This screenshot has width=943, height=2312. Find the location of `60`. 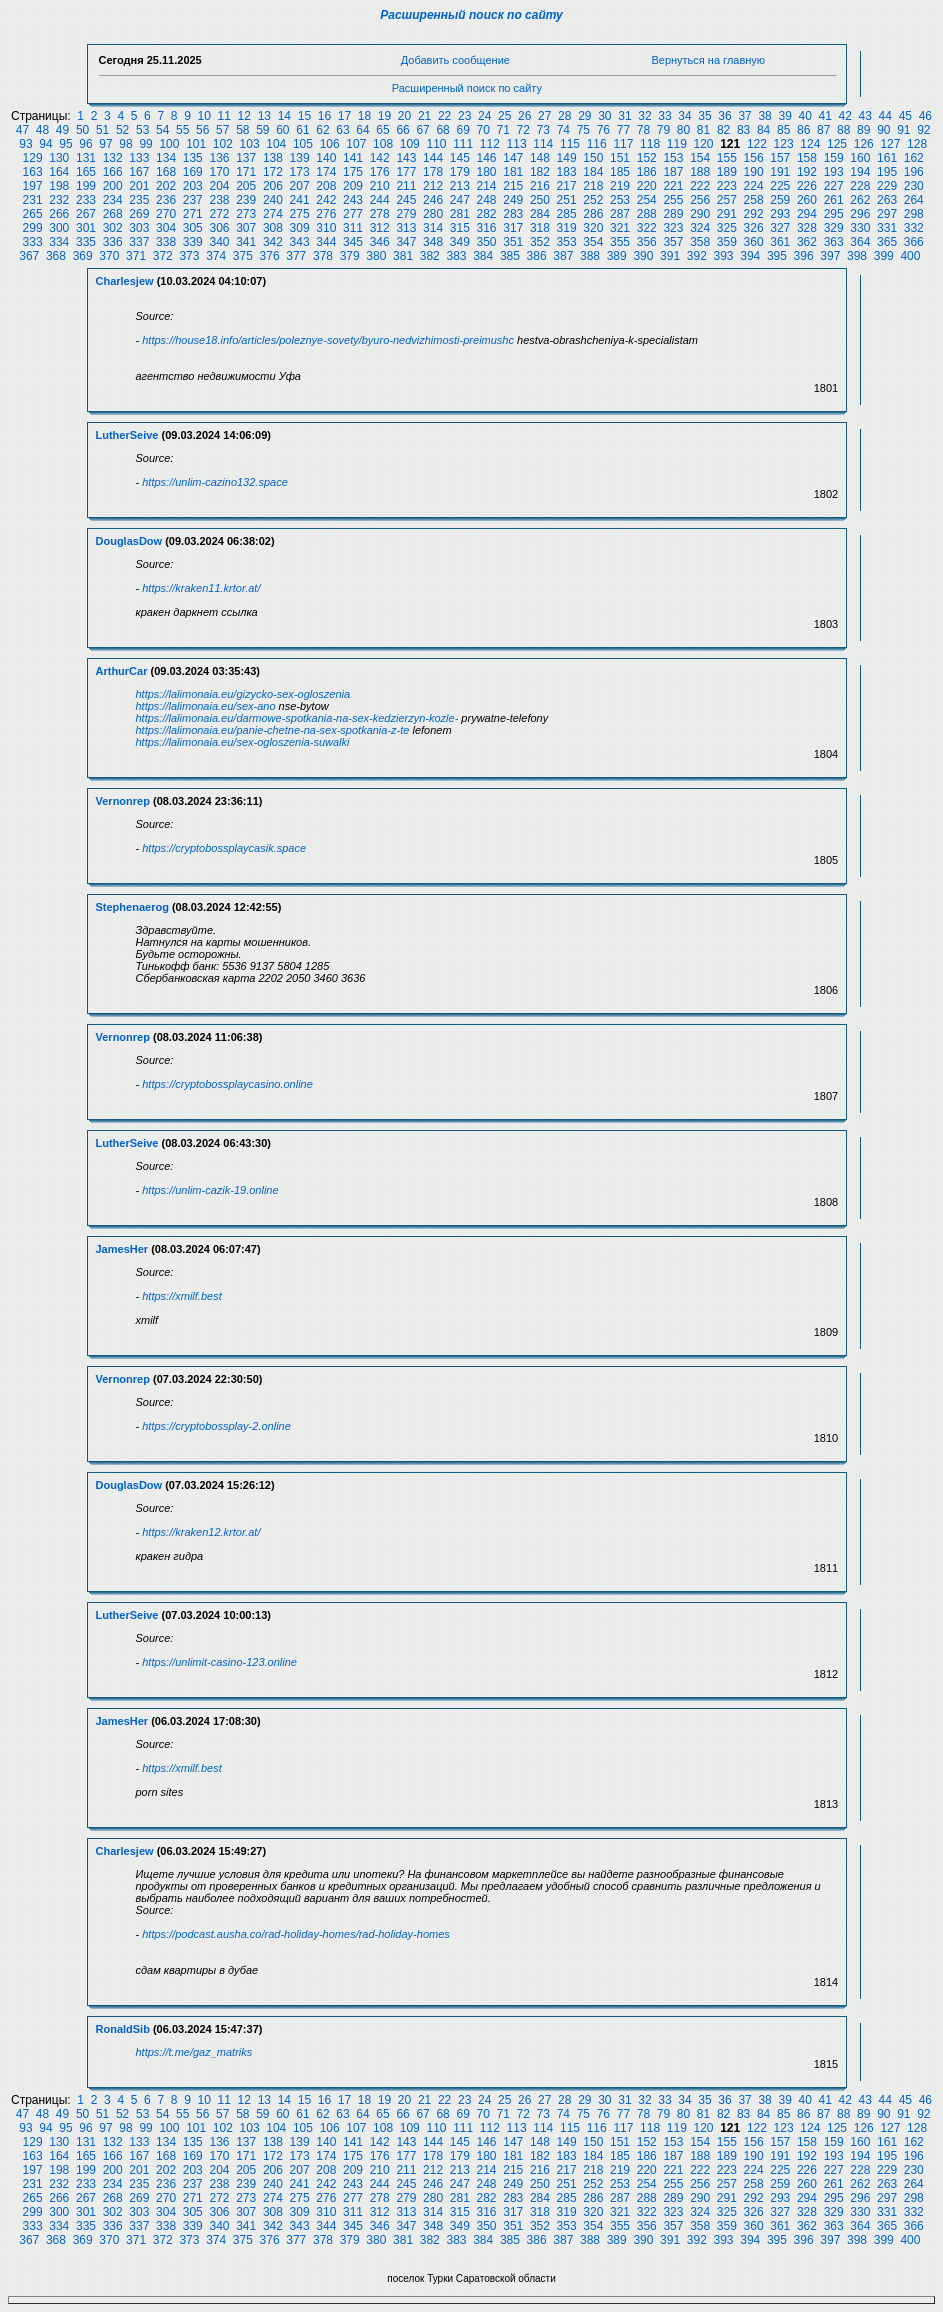

60 is located at coordinates (282, 130).